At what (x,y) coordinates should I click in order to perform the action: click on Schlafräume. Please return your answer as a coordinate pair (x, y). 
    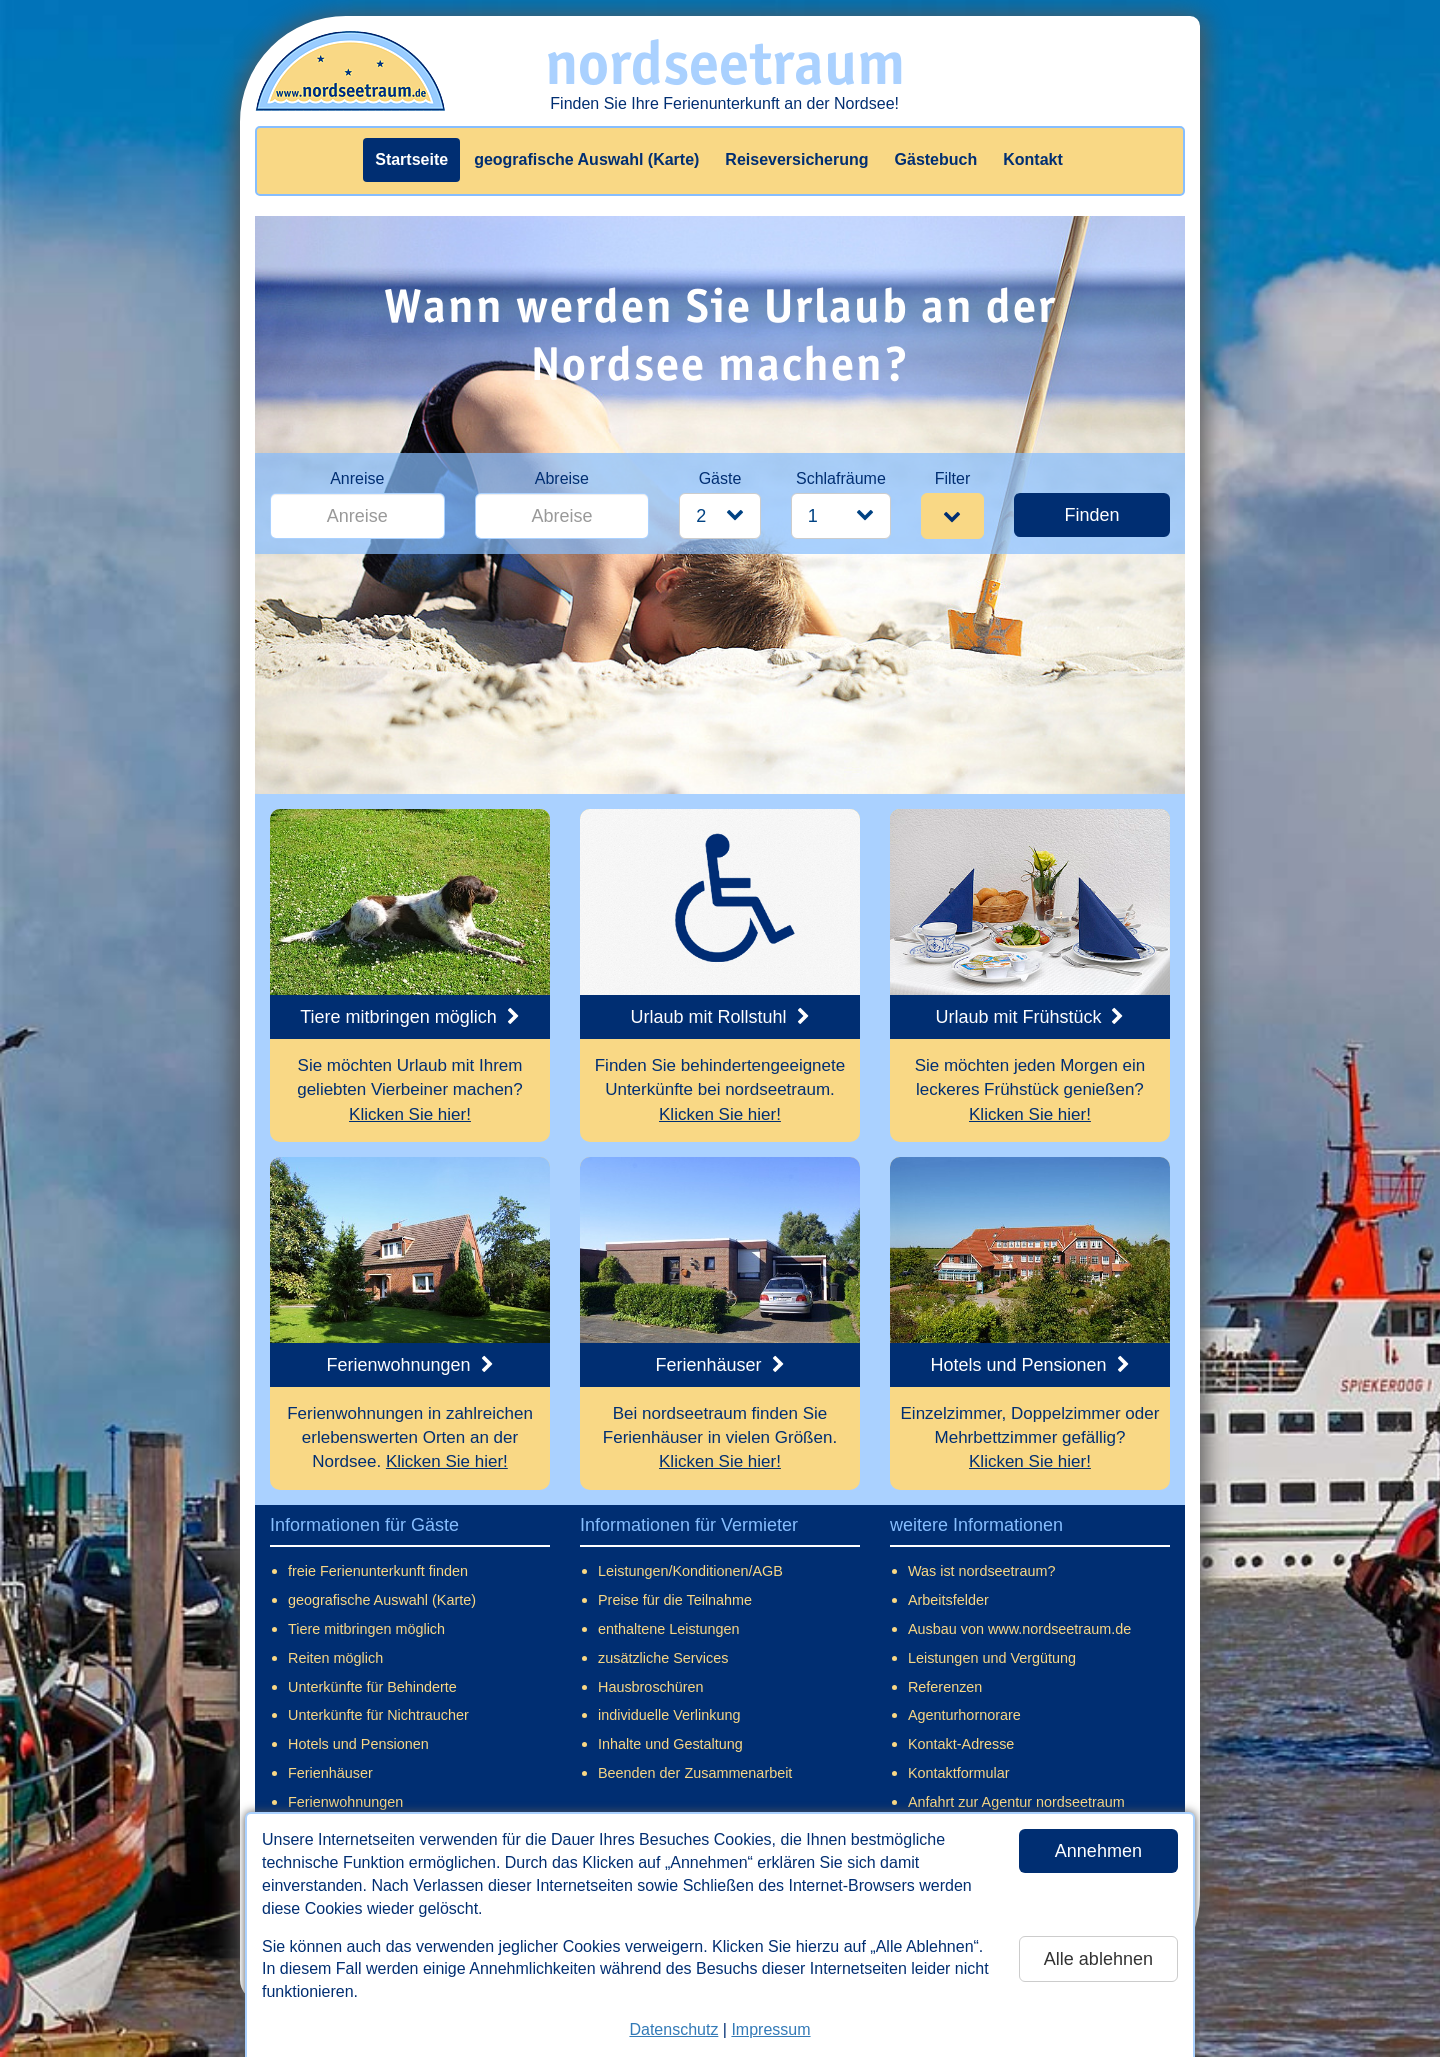
    Looking at the image, I should click on (841, 478).